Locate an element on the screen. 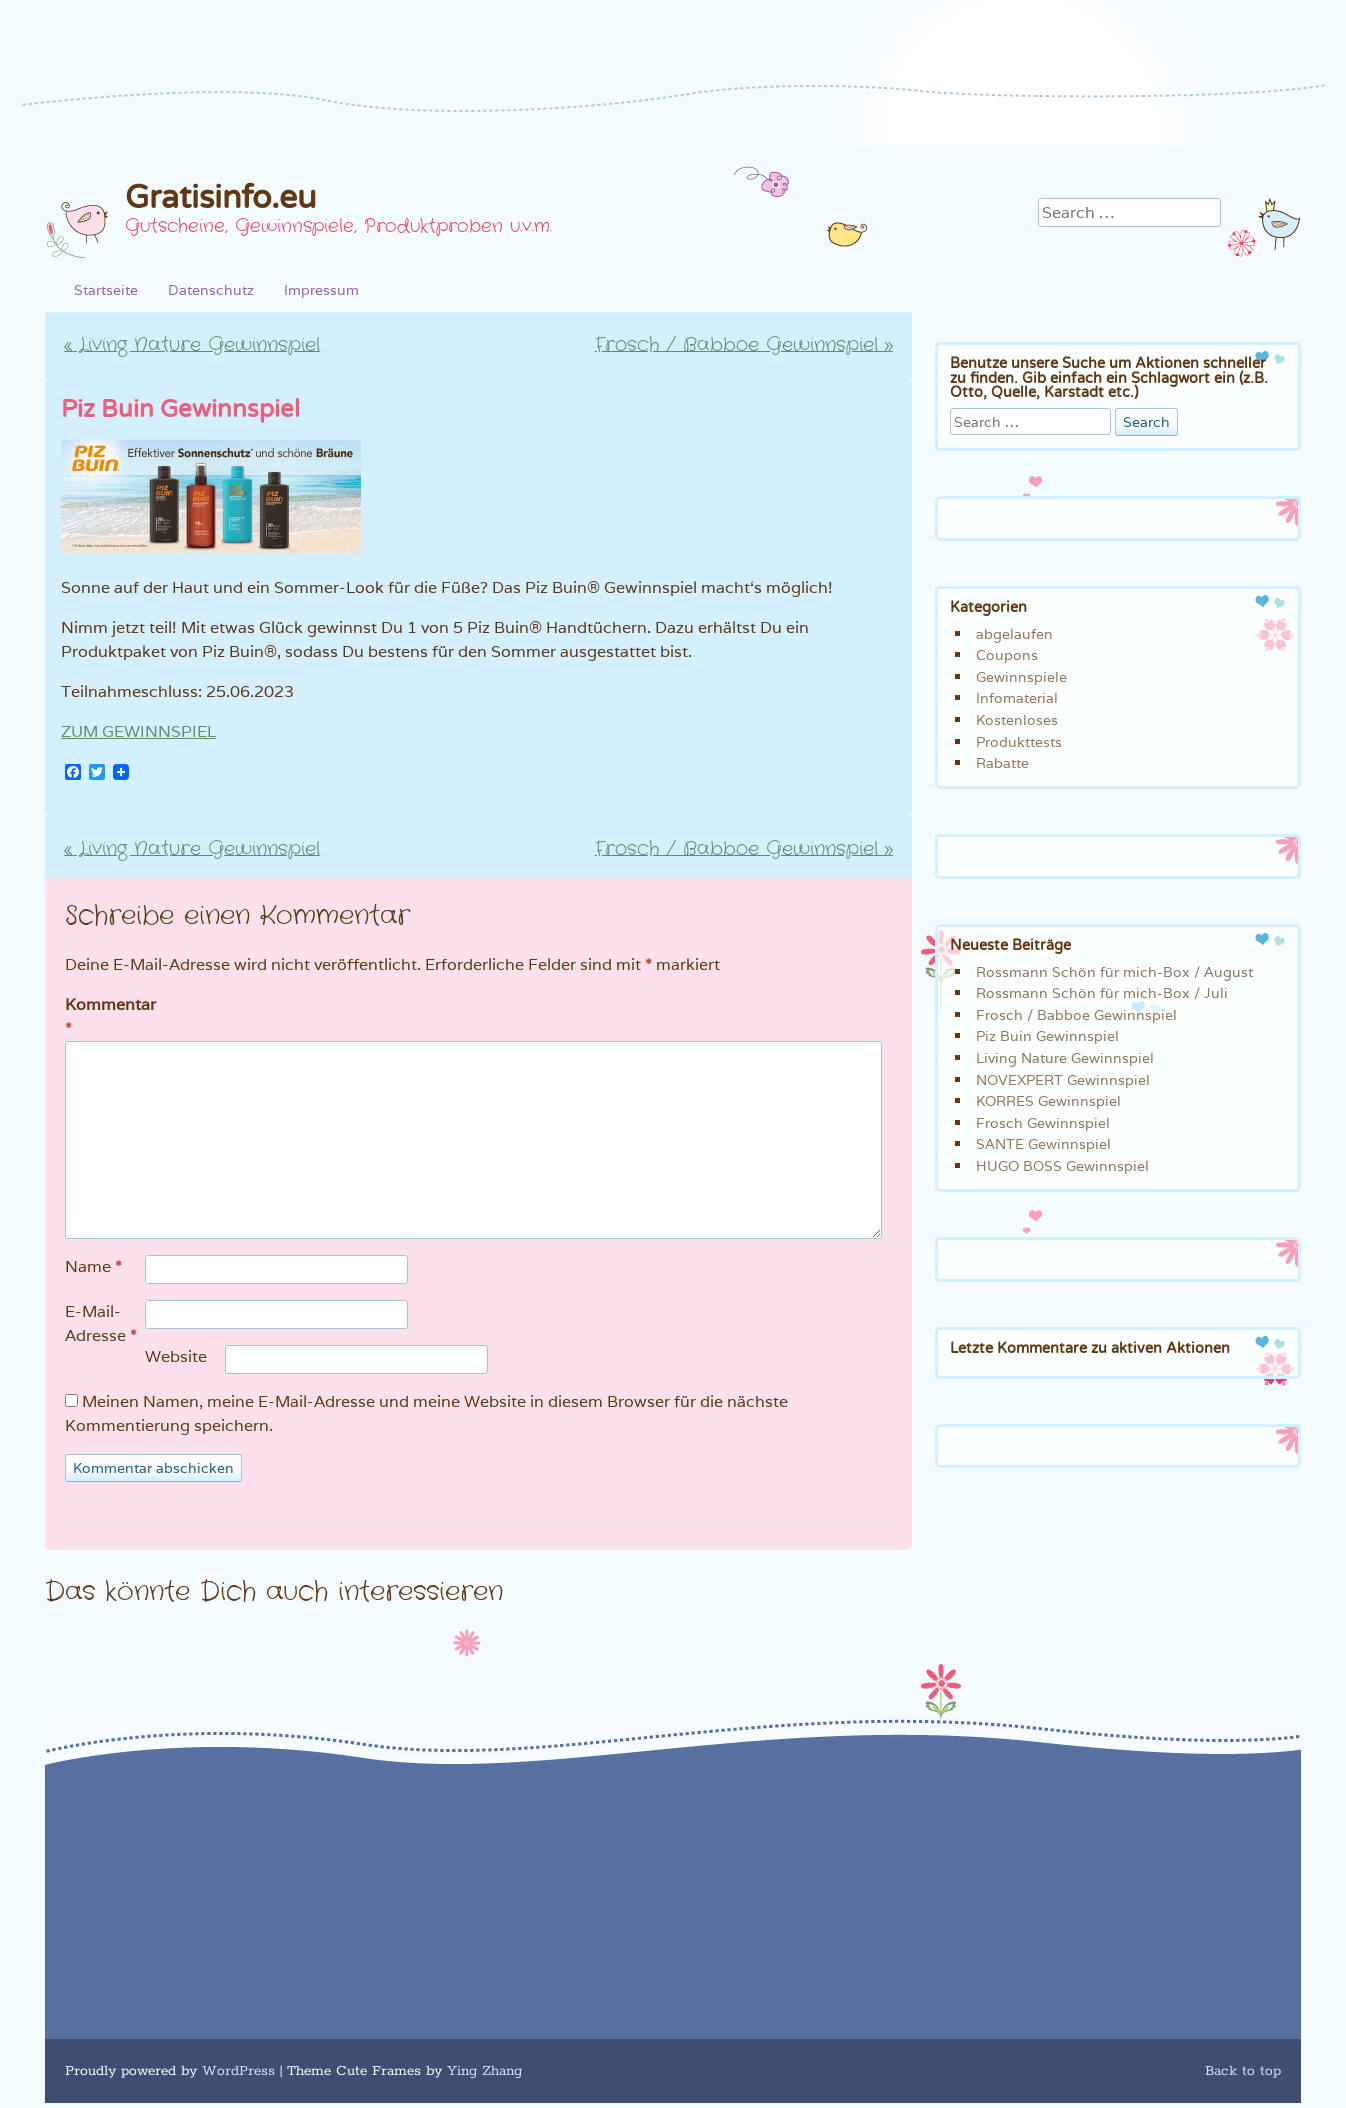 Image resolution: width=1346 pixels, height=2108 pixels. Frosch / Babboe Gewinnspiel is located at coordinates (744, 345).